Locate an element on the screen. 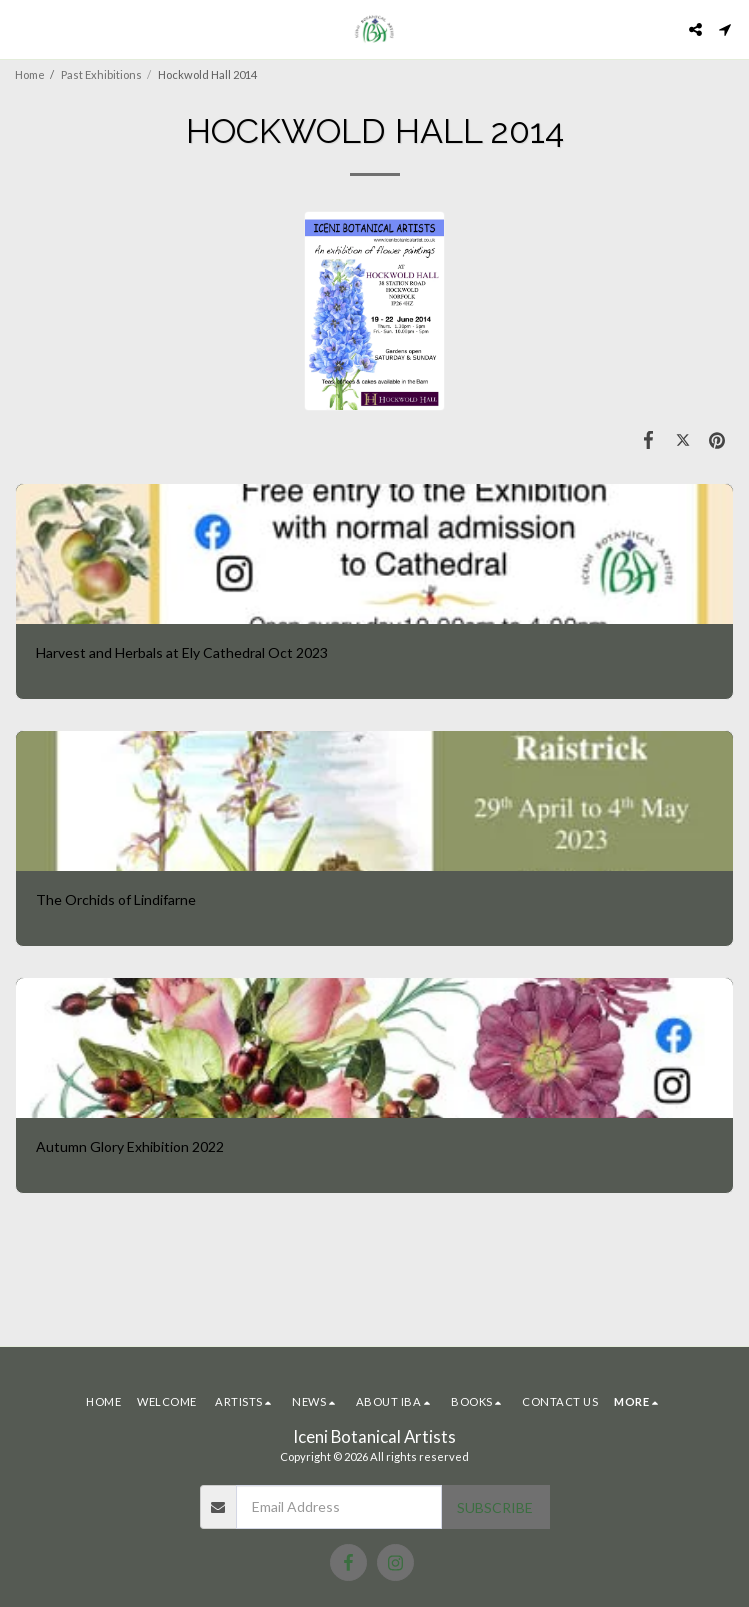 The height and width of the screenshot is (1607, 749). Subscribe is located at coordinates (495, 1507).